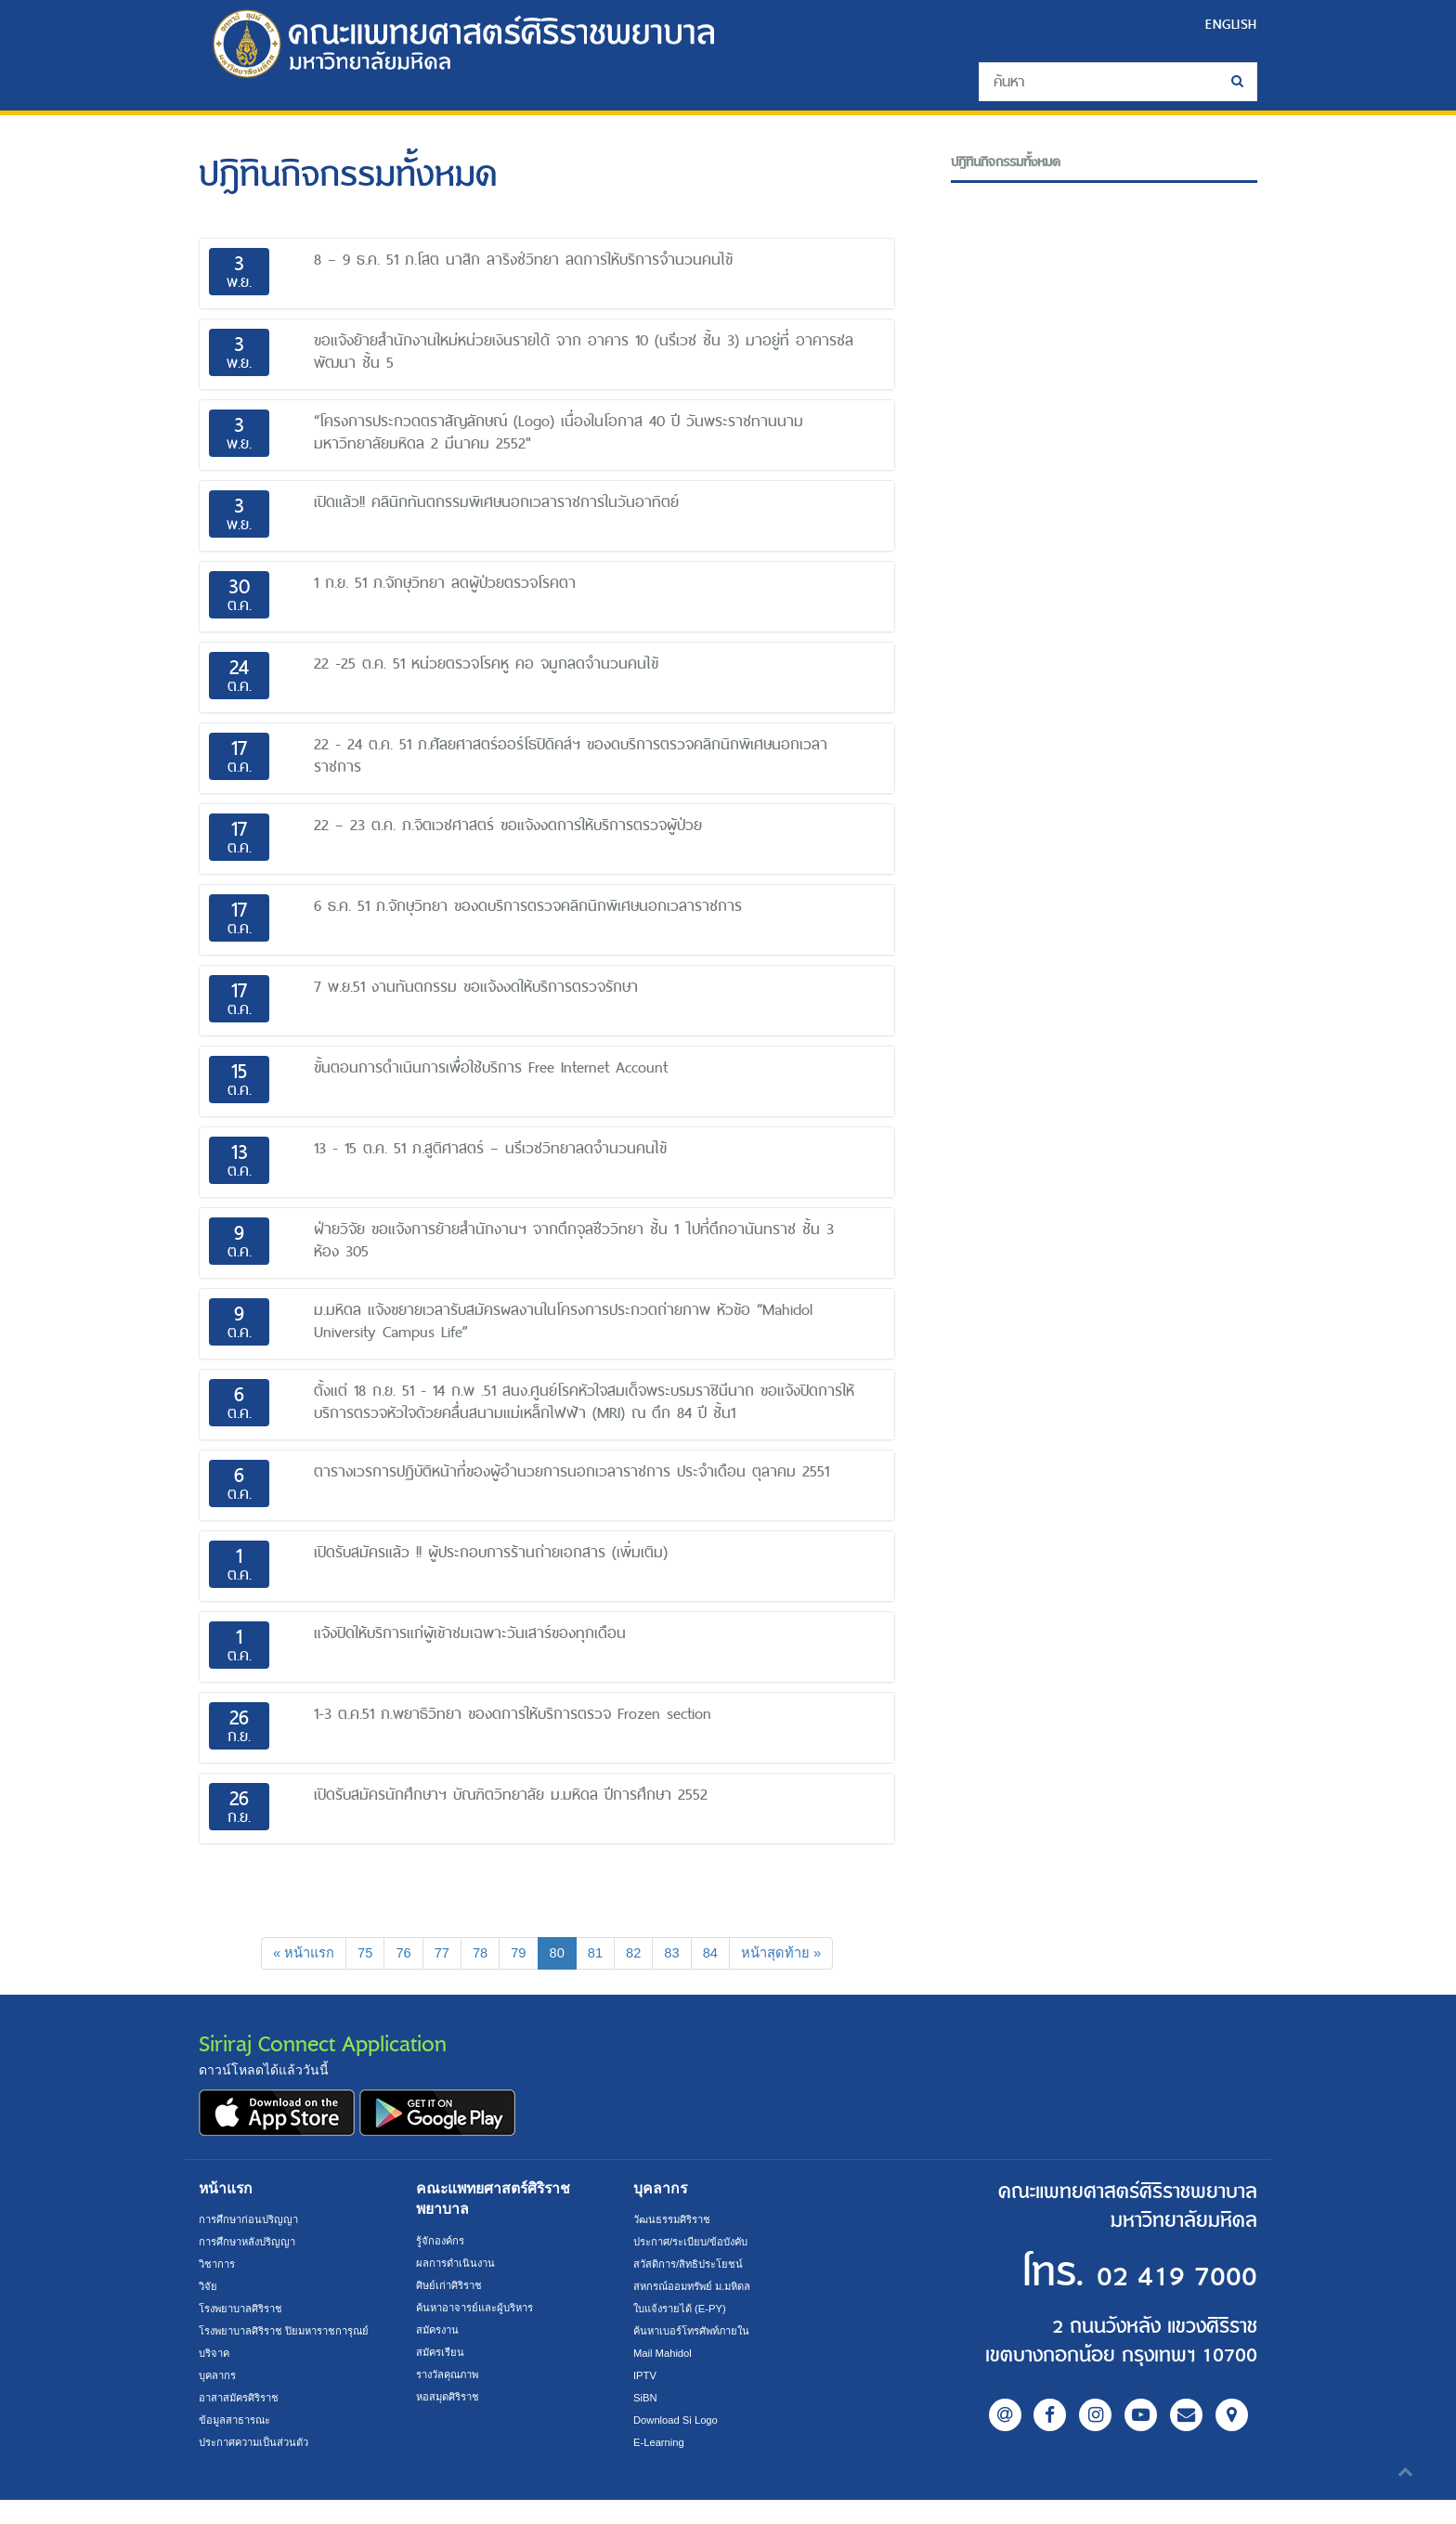 Image resolution: width=1456 pixels, height=2524 pixels. What do you see at coordinates (442, 2354) in the screenshot?
I see `สมัครเรียน` at bounding box center [442, 2354].